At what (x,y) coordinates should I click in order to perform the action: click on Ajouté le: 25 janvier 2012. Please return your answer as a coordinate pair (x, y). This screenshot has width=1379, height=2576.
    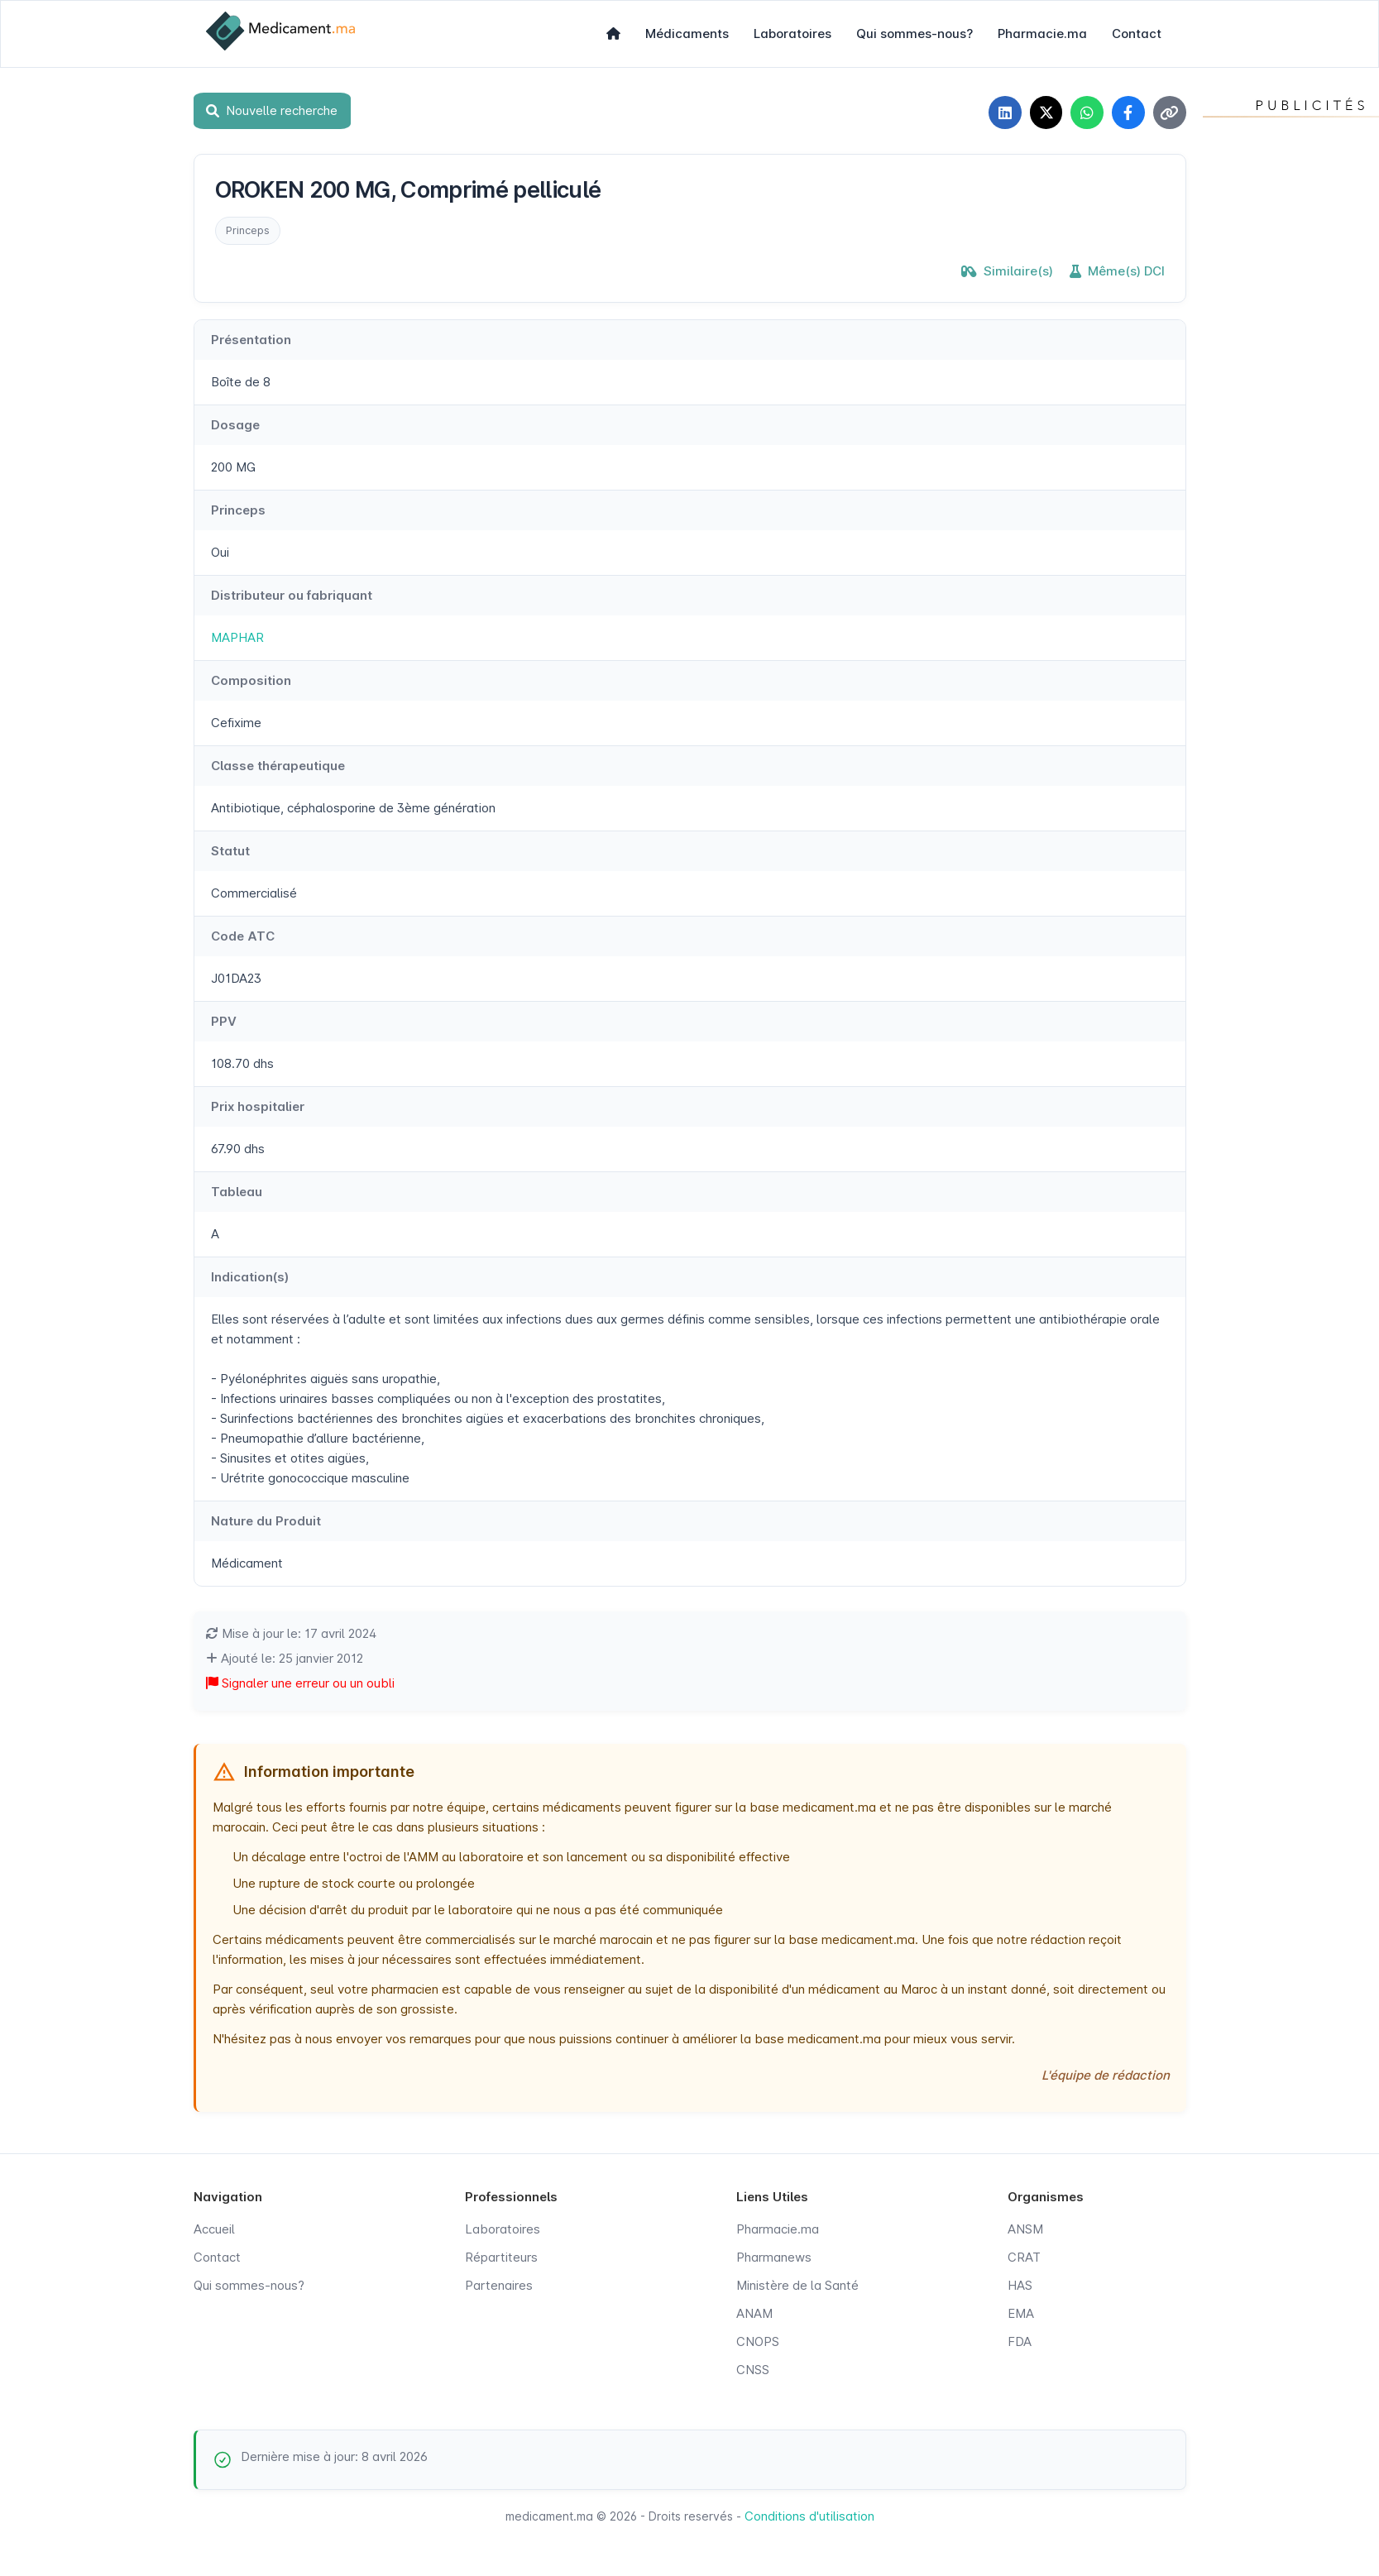
    Looking at the image, I should click on (284, 1658).